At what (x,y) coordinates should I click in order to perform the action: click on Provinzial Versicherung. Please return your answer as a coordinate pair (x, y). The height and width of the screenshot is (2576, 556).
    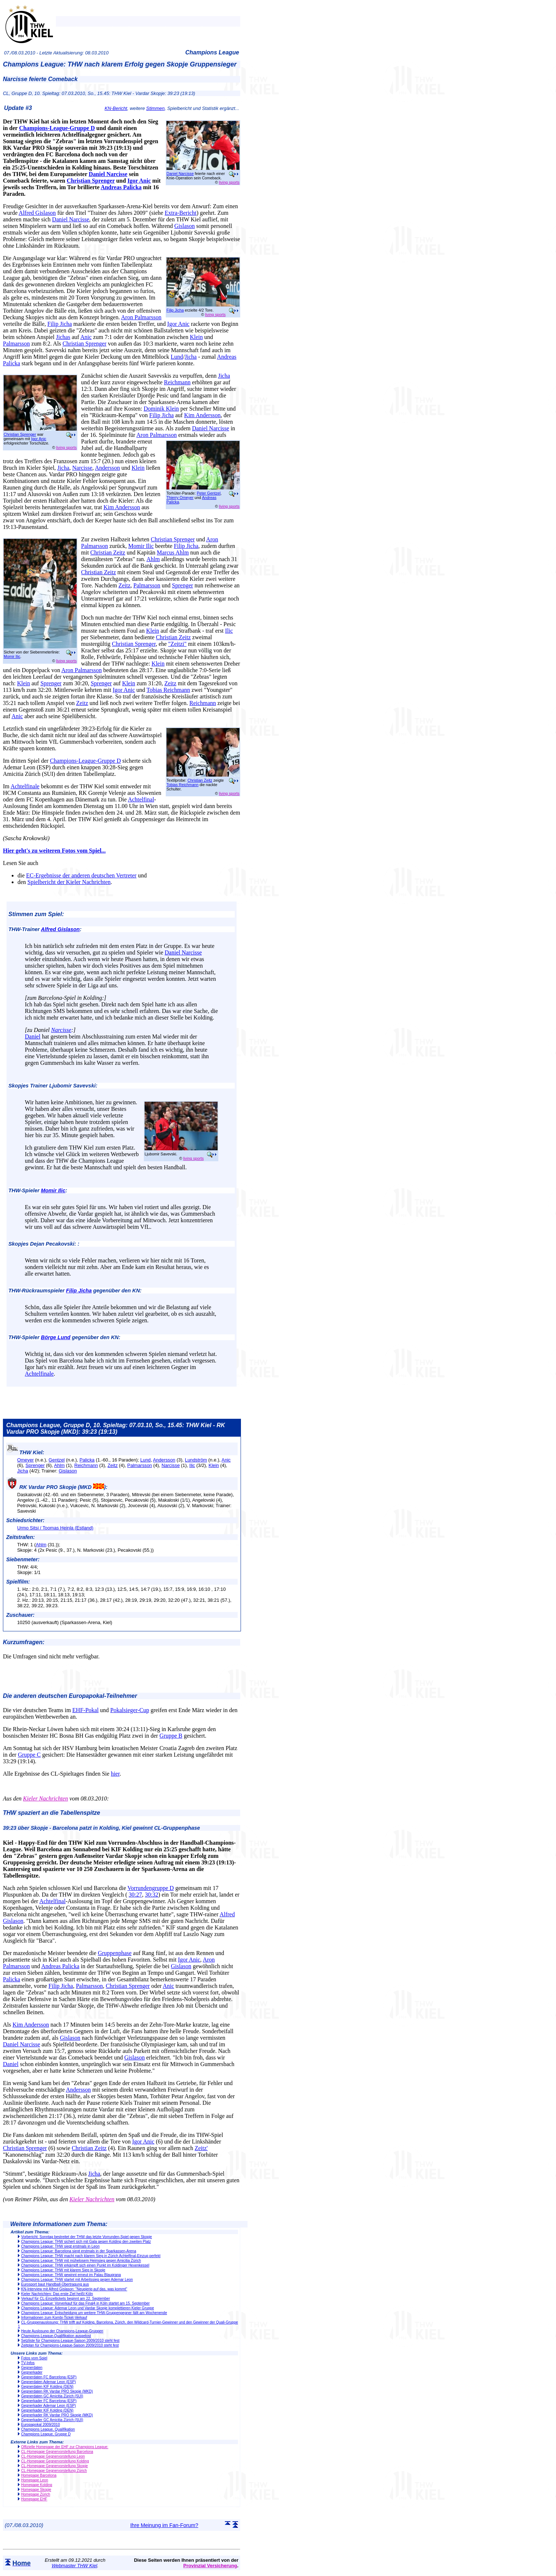
    Looking at the image, I should click on (210, 2565).